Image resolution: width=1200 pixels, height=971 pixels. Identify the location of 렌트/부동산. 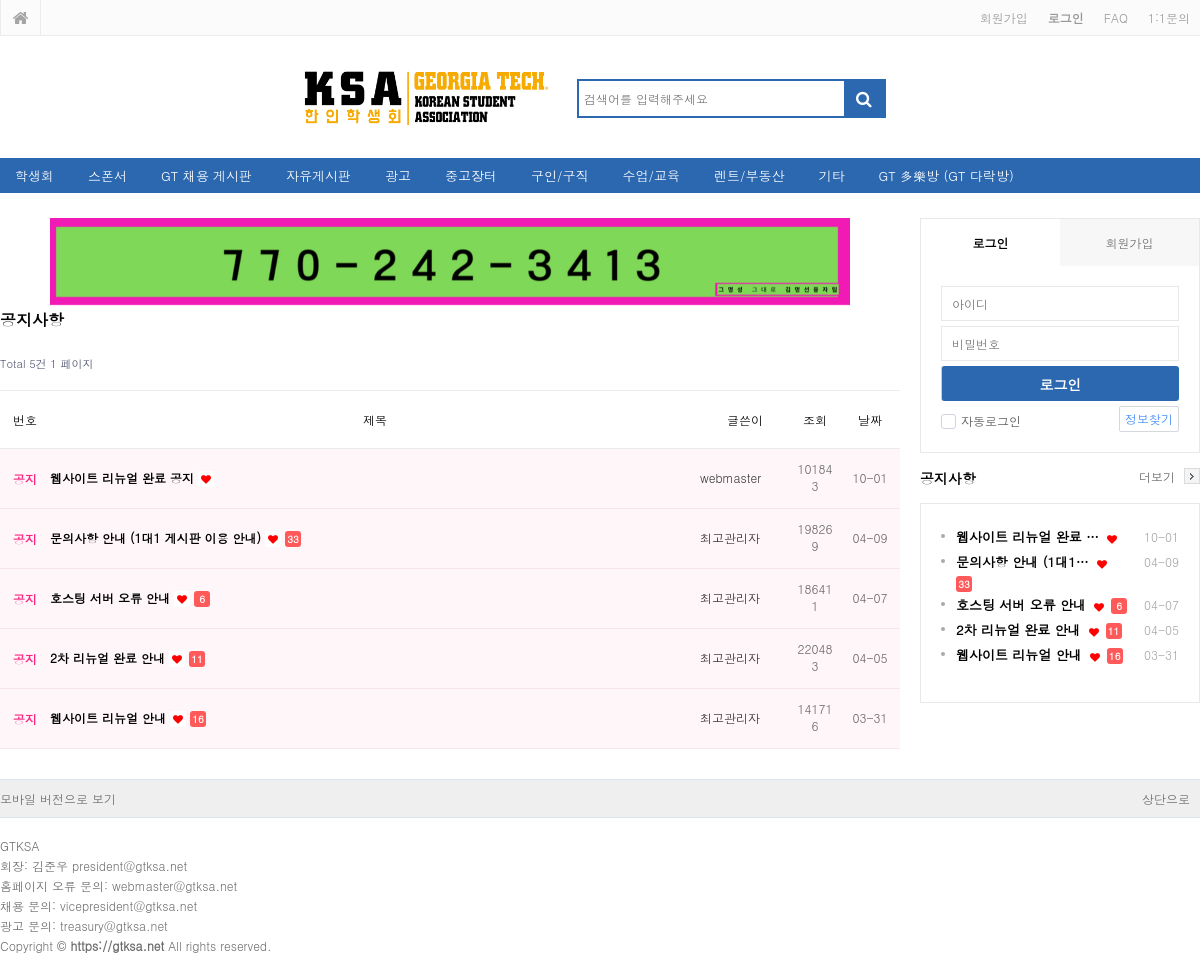
(749, 175).